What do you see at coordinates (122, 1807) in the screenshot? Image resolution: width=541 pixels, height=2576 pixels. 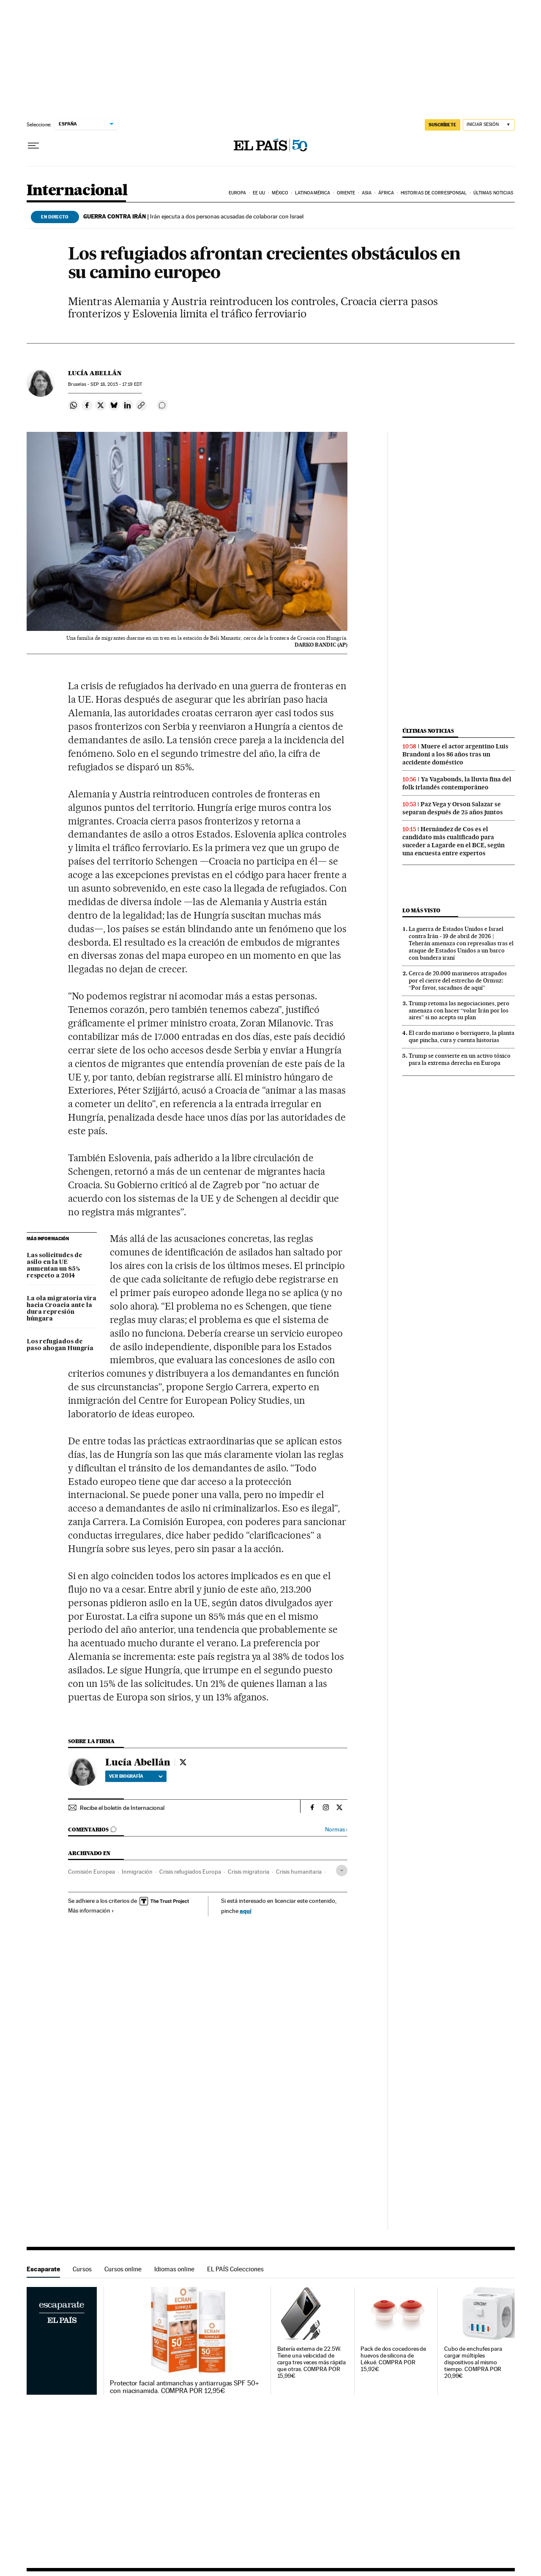 I see `Recibe el boletín de Internacional` at bounding box center [122, 1807].